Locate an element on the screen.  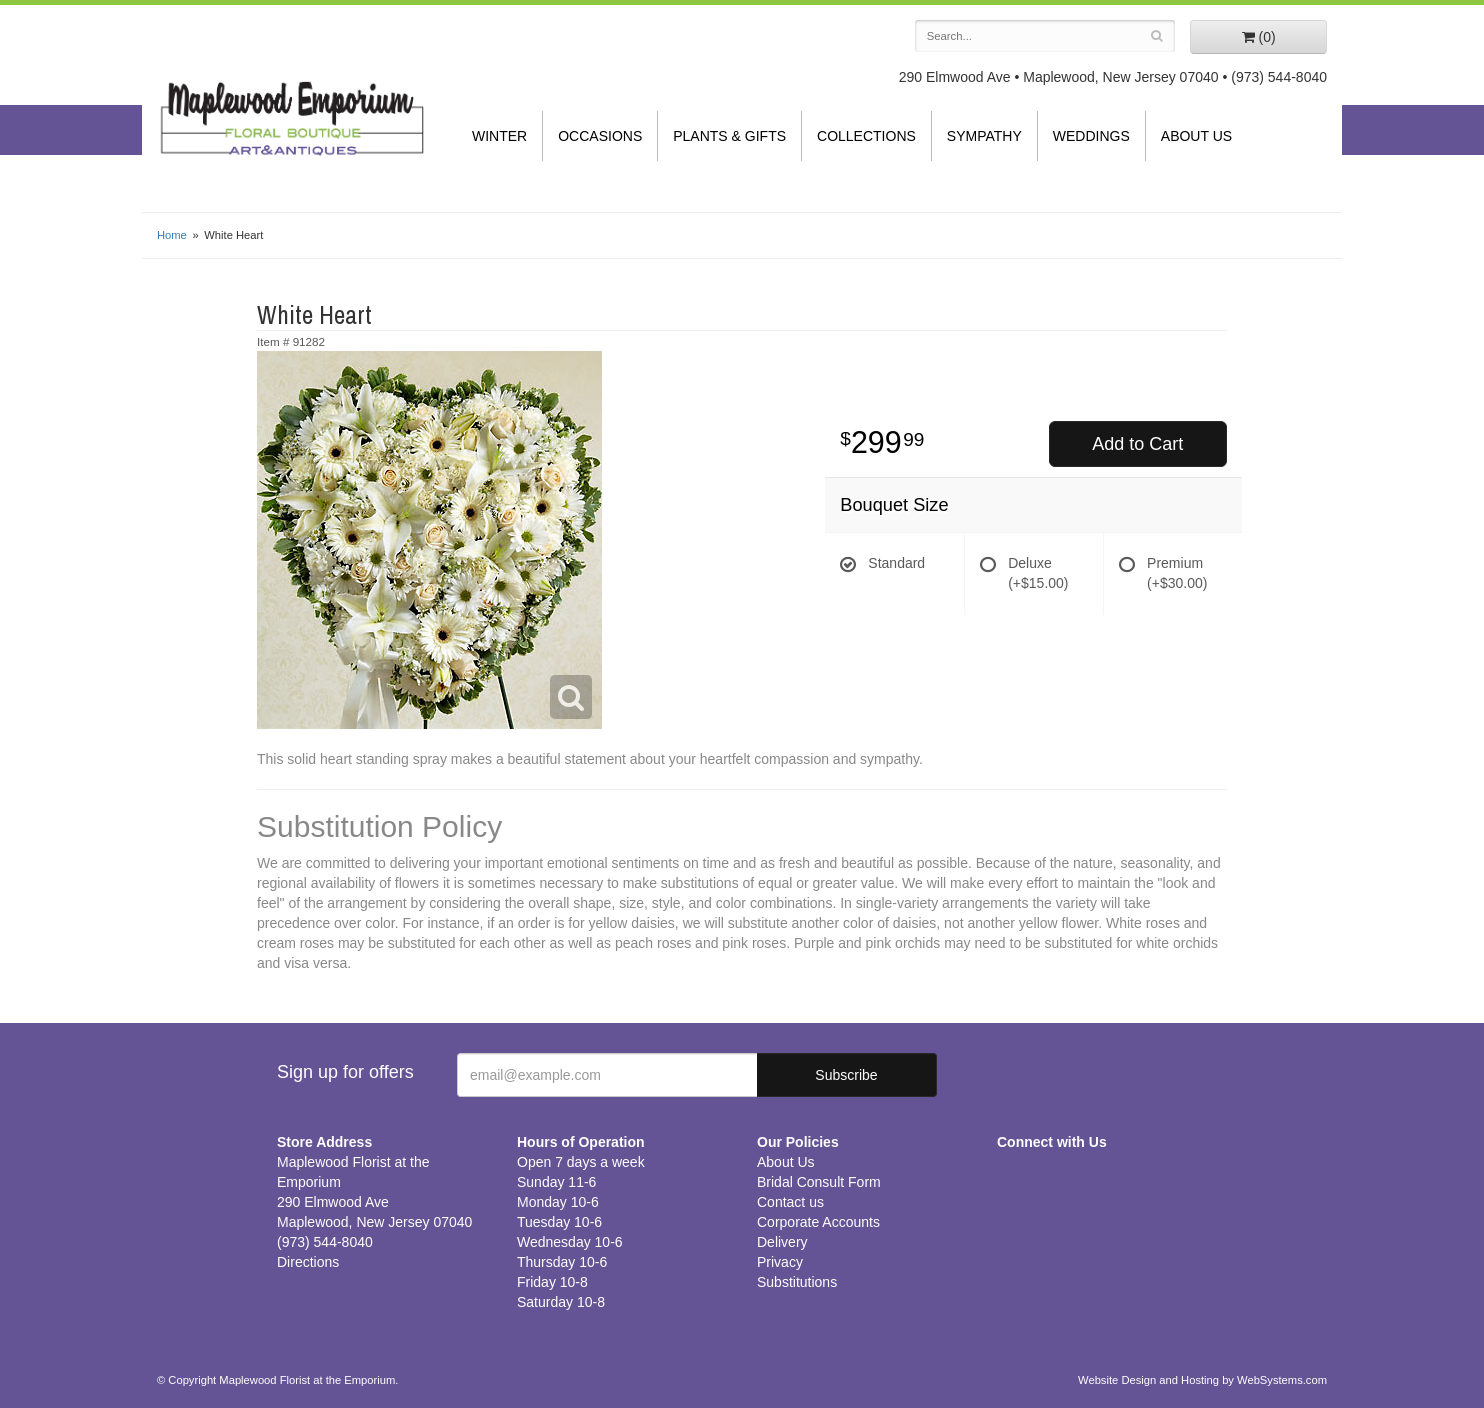
About Us is located at coordinates (1196, 136).